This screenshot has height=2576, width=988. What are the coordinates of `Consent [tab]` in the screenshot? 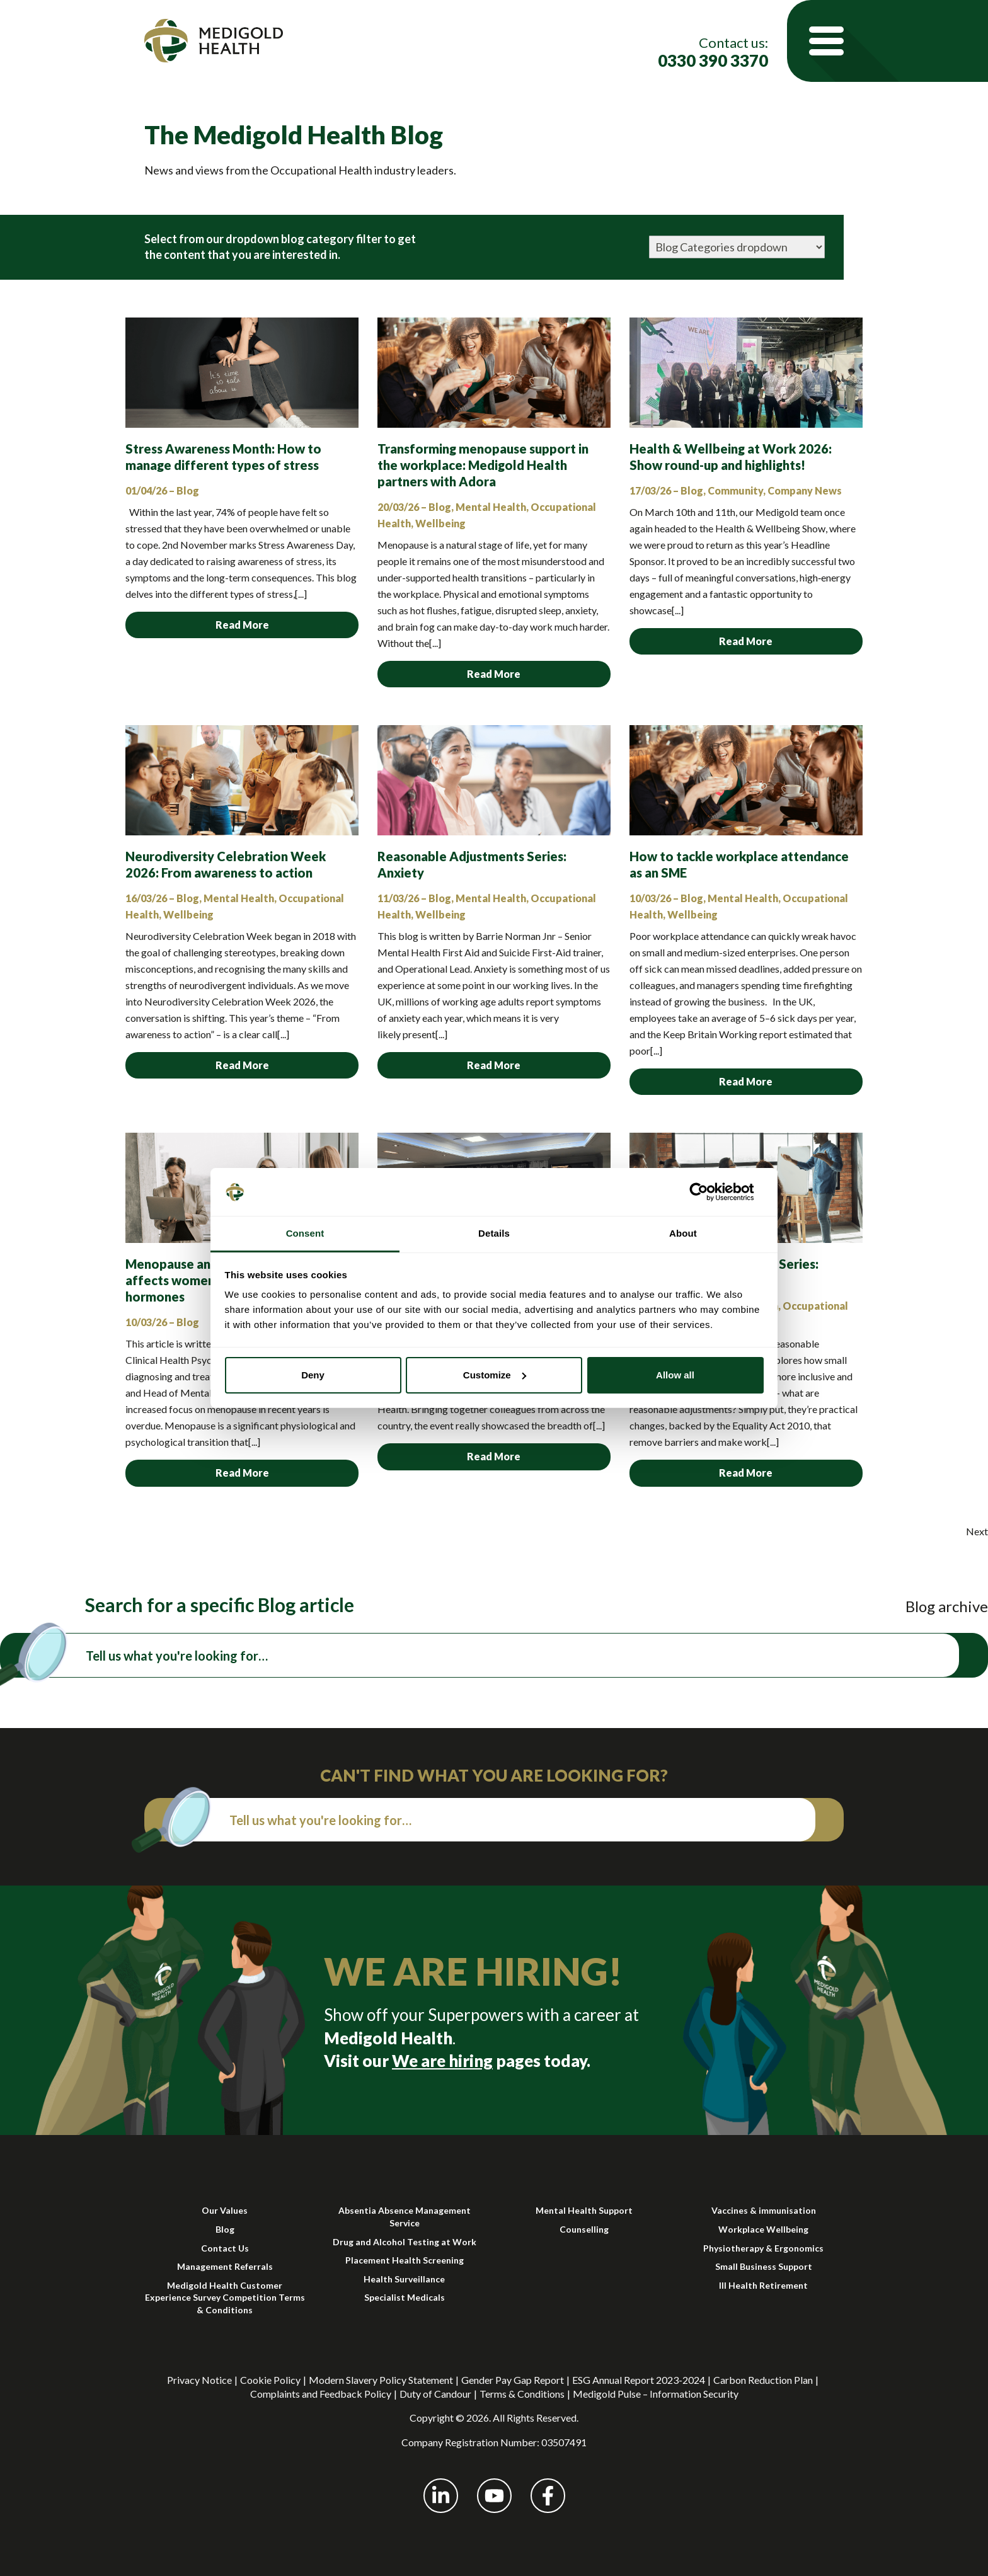 It's located at (305, 1233).